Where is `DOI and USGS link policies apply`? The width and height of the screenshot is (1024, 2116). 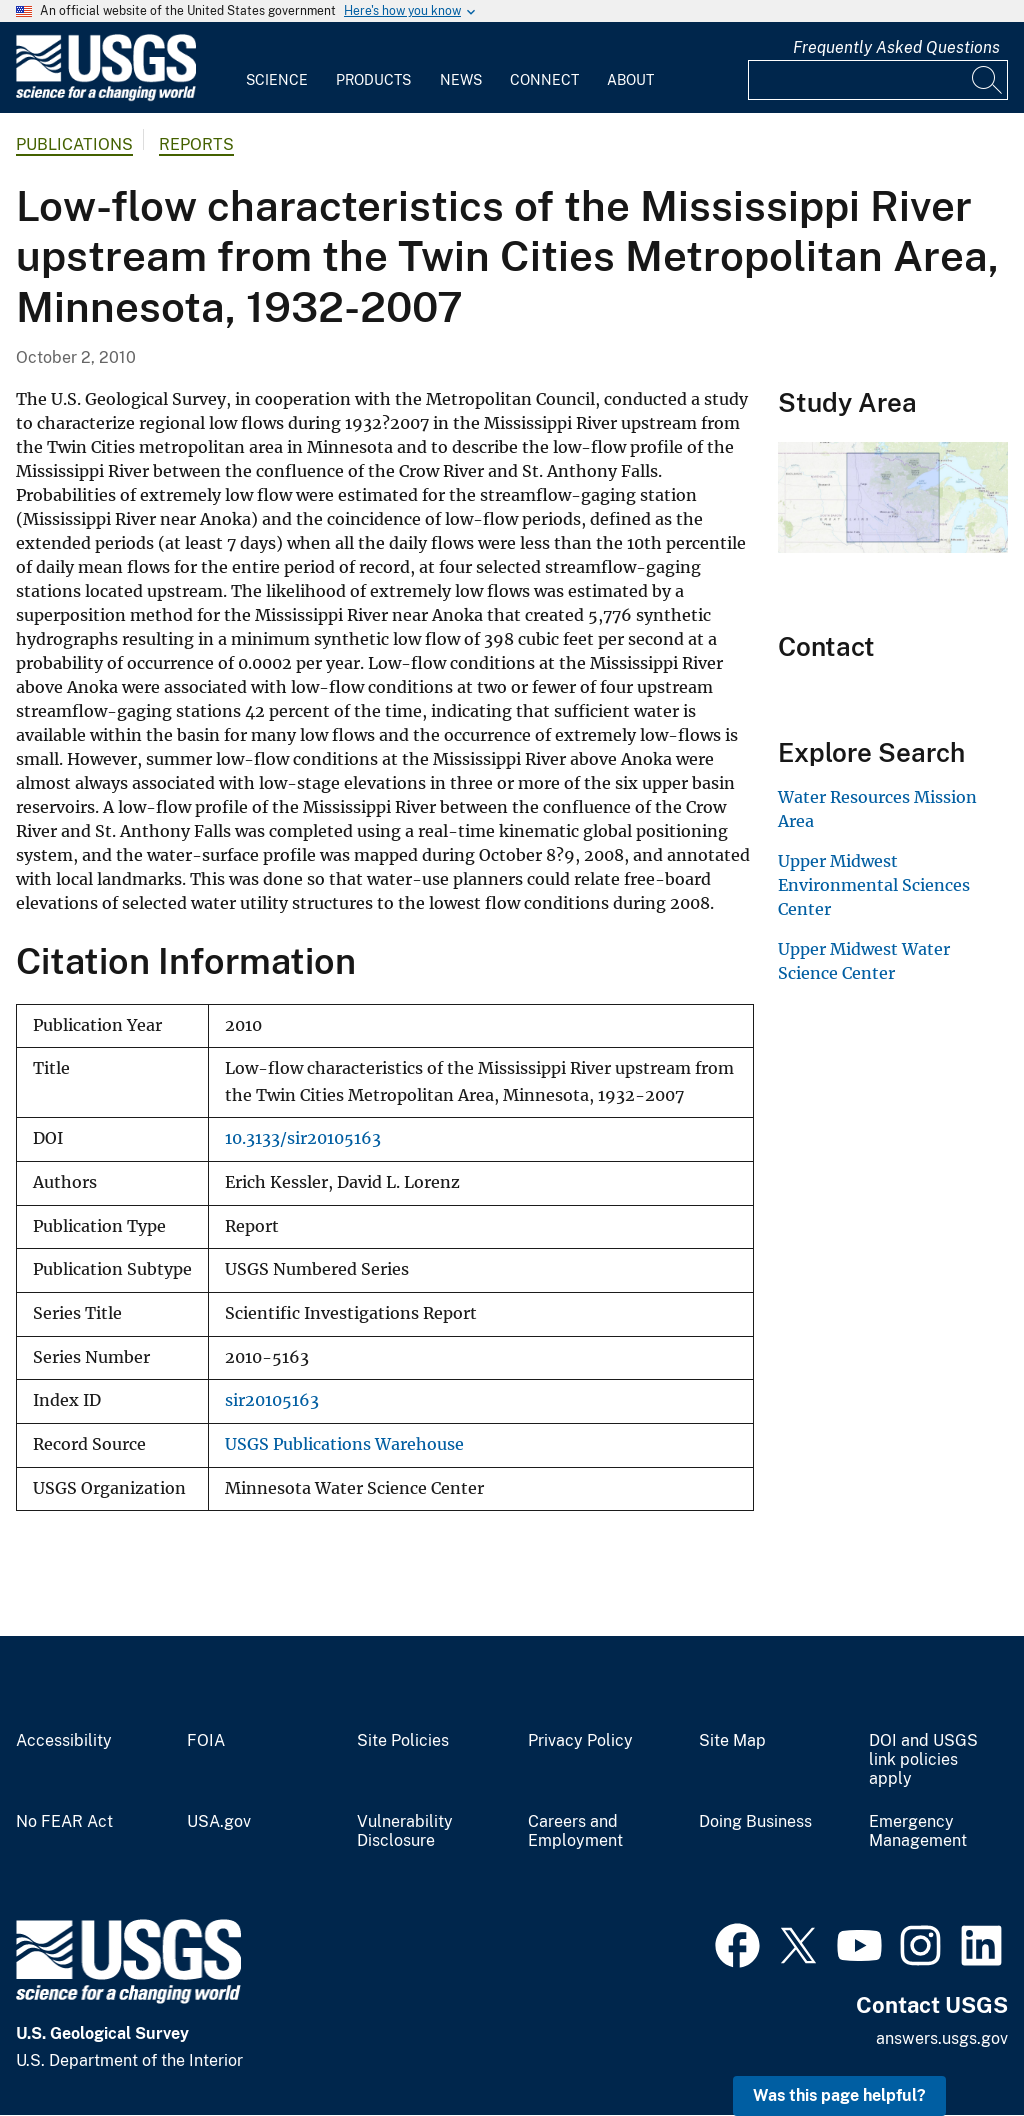 DOI and USGS link policies apply is located at coordinates (923, 1760).